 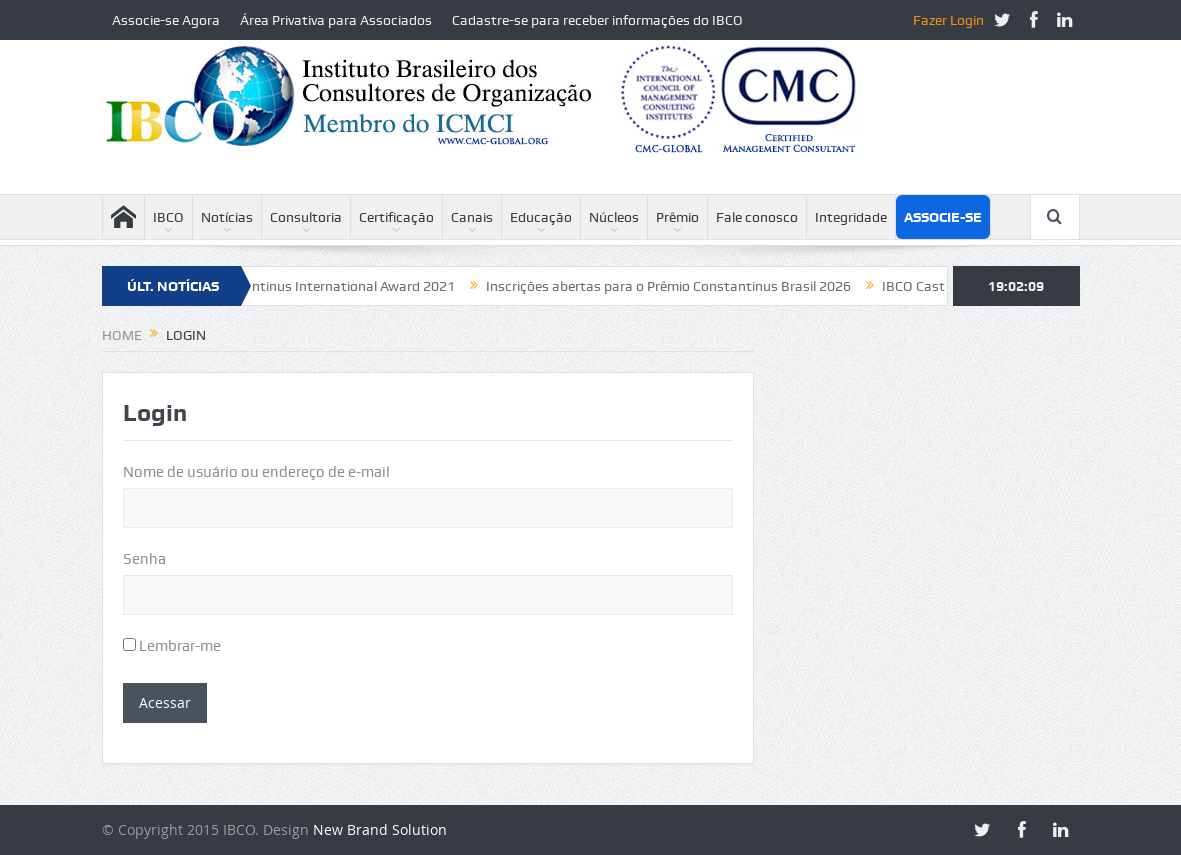 I want to click on Cadastre-se para receber informações do IBCO, so click(x=597, y=20).